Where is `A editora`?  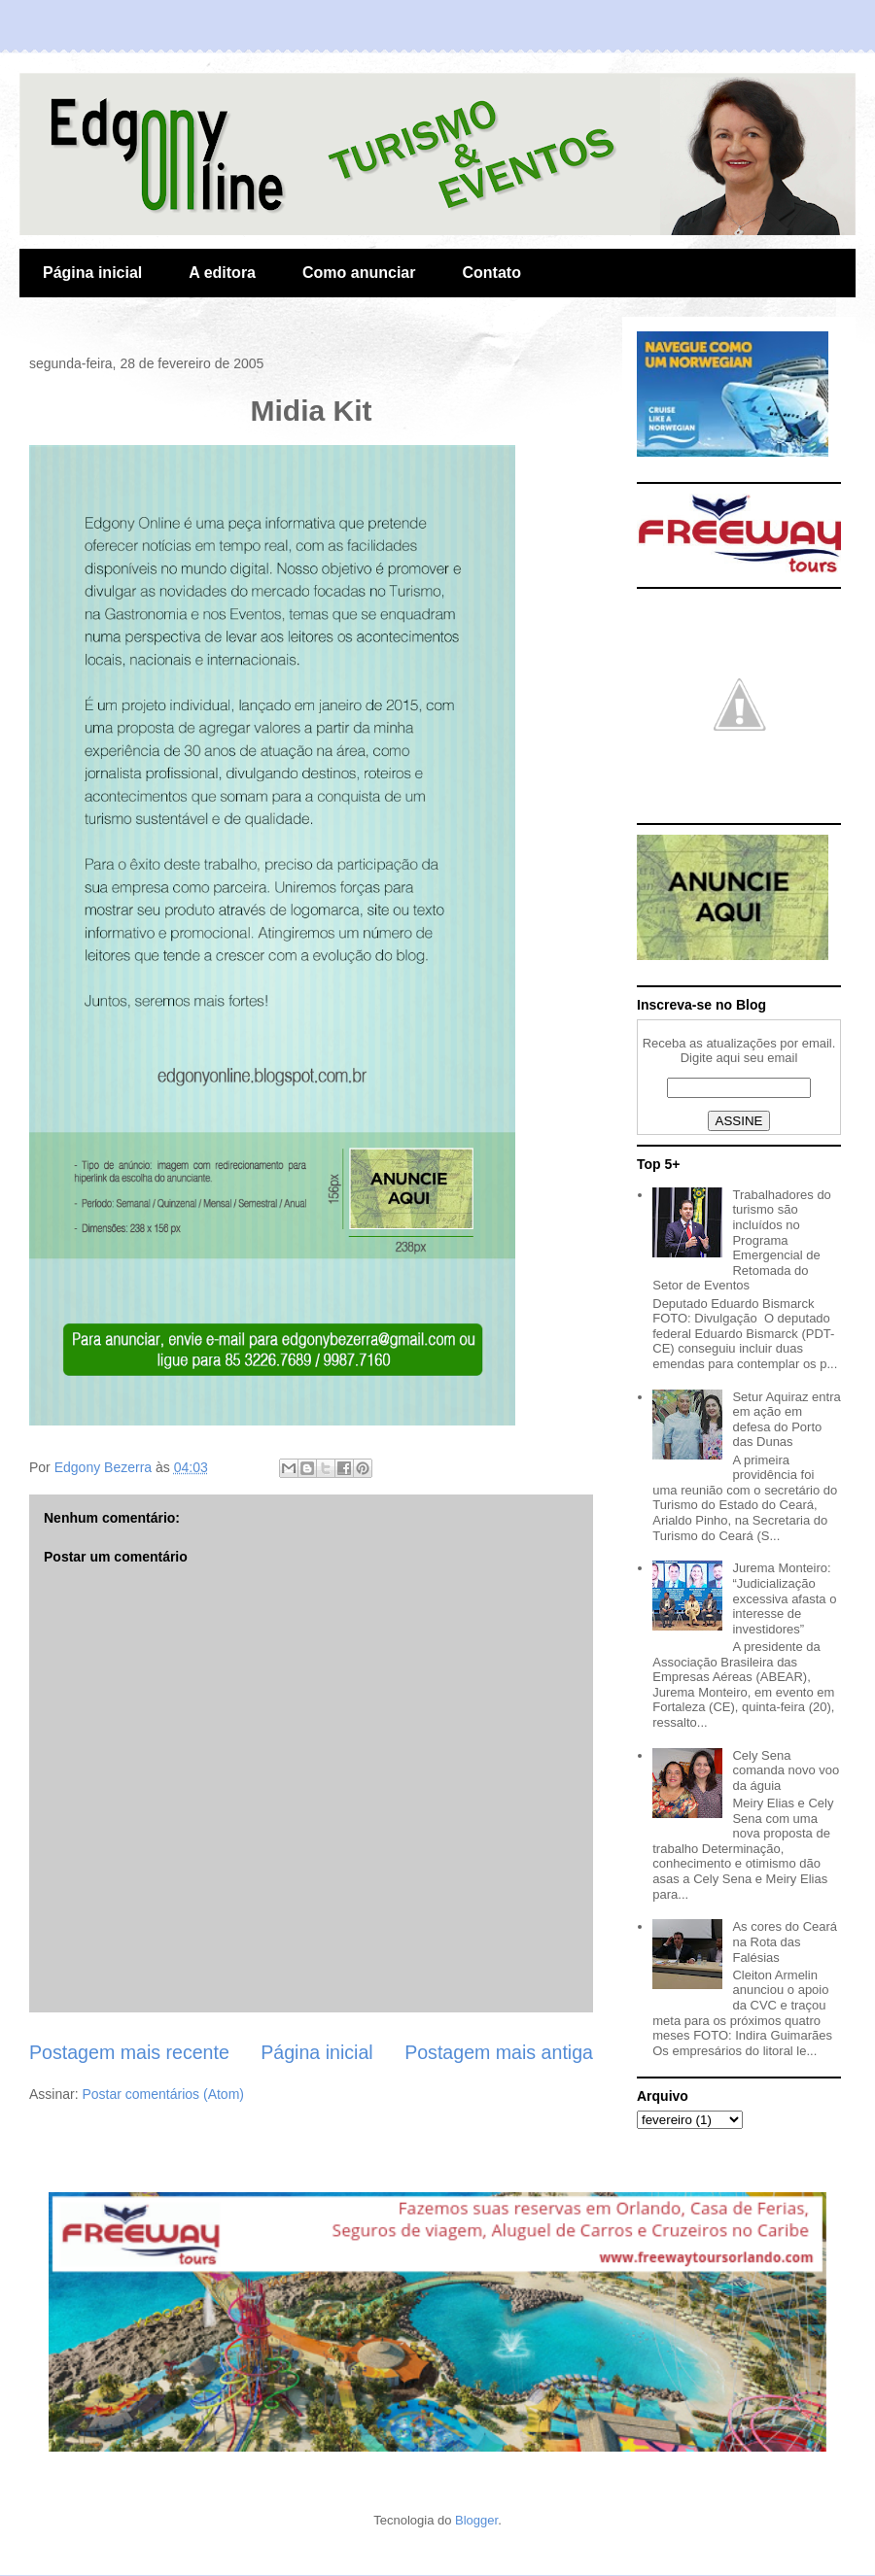
A editora is located at coordinates (222, 272).